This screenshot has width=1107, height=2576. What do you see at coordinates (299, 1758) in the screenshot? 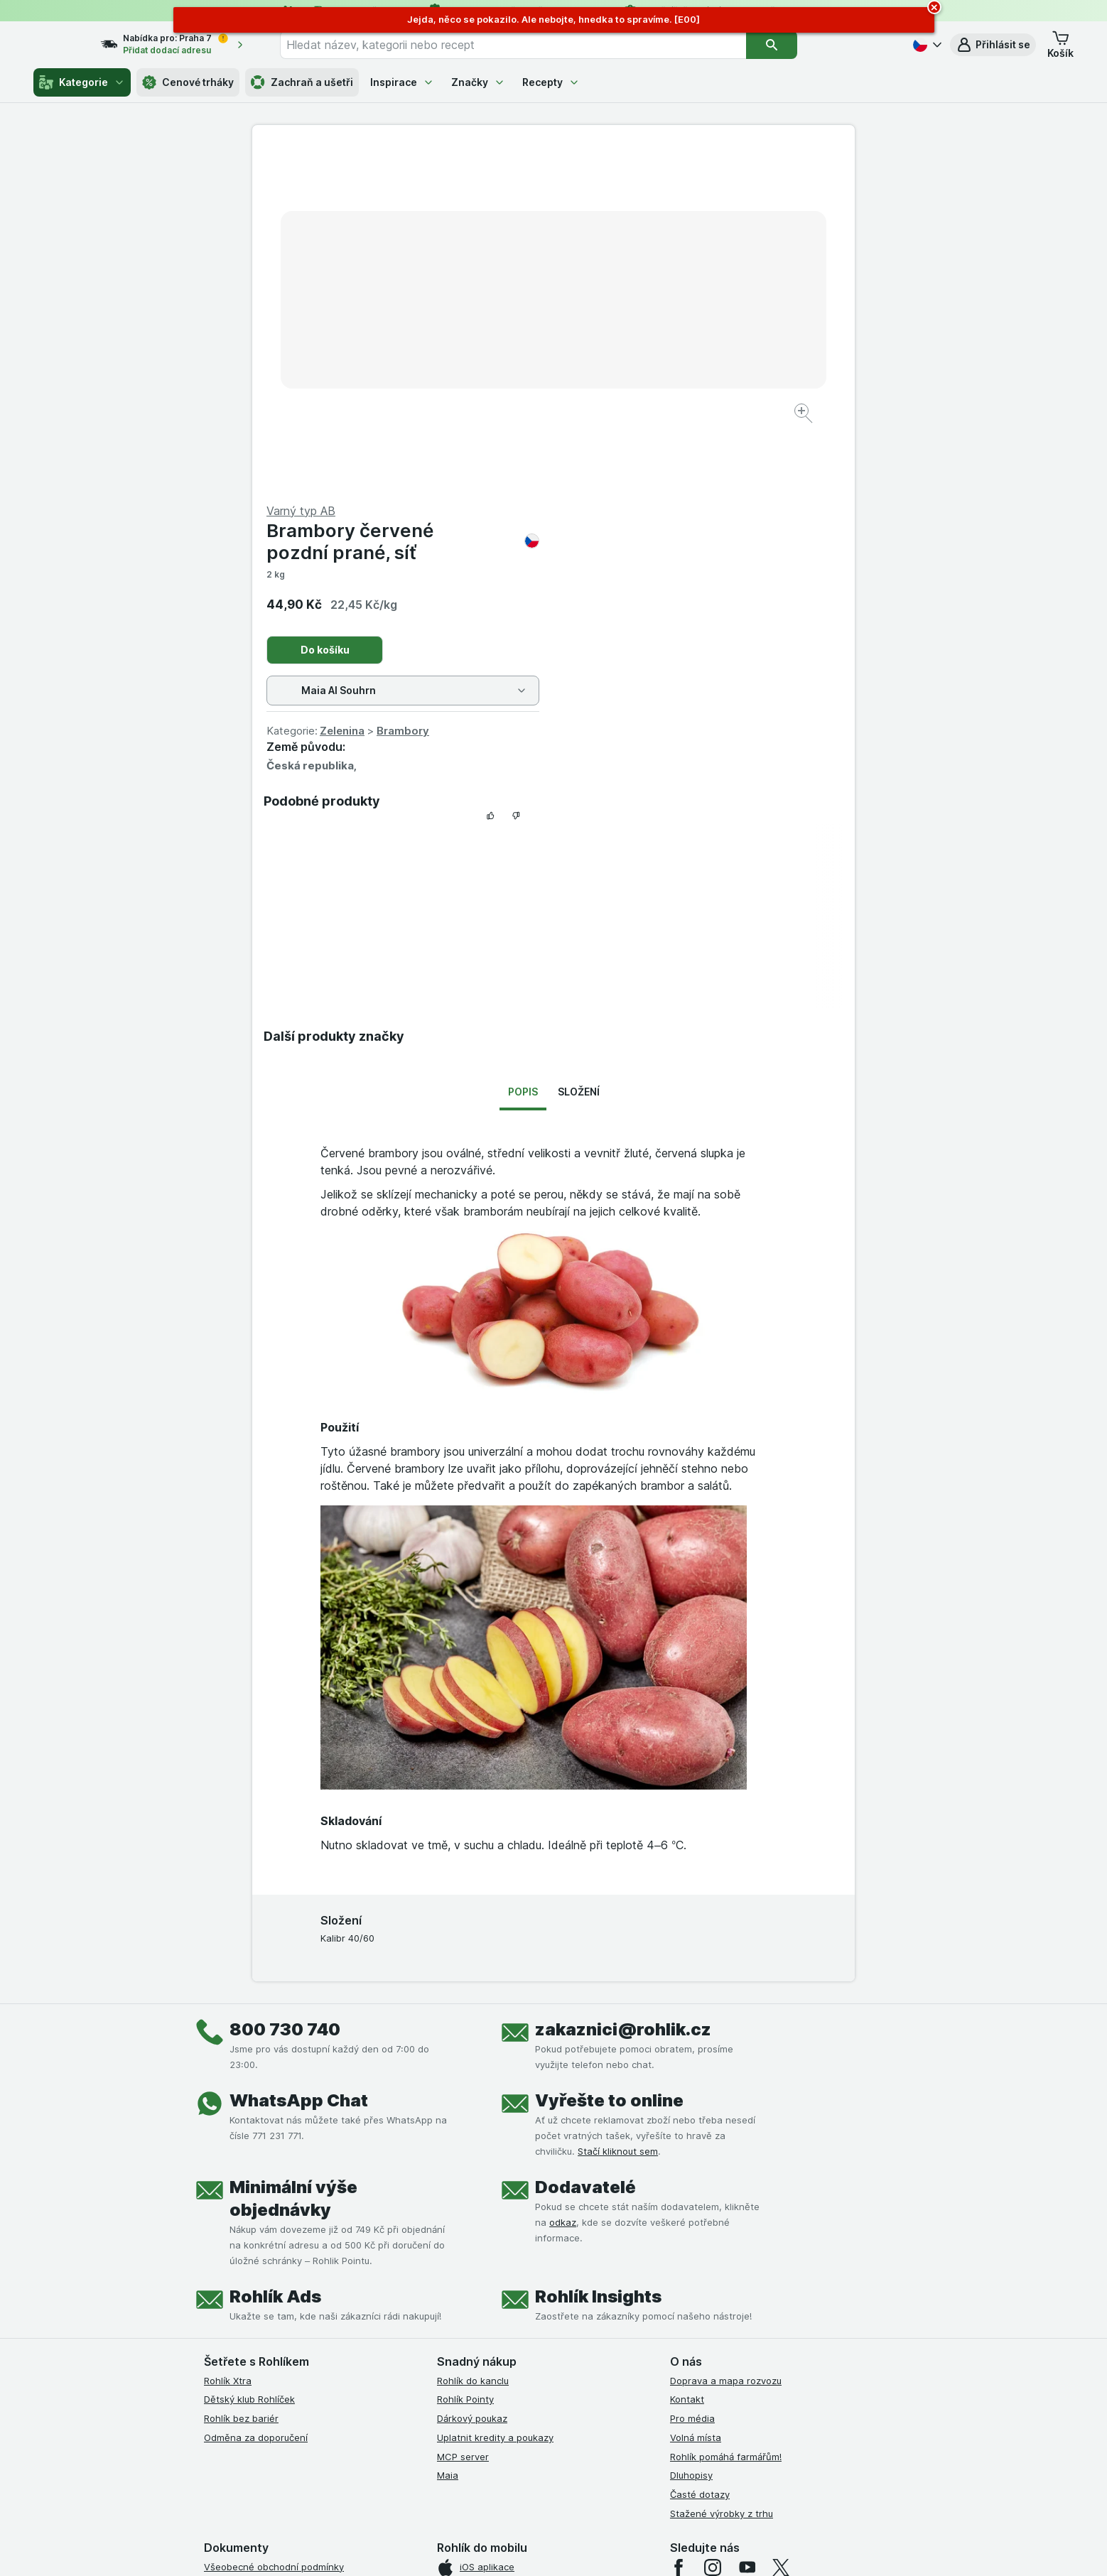
I see `WhatsApp Chat` at bounding box center [299, 1758].